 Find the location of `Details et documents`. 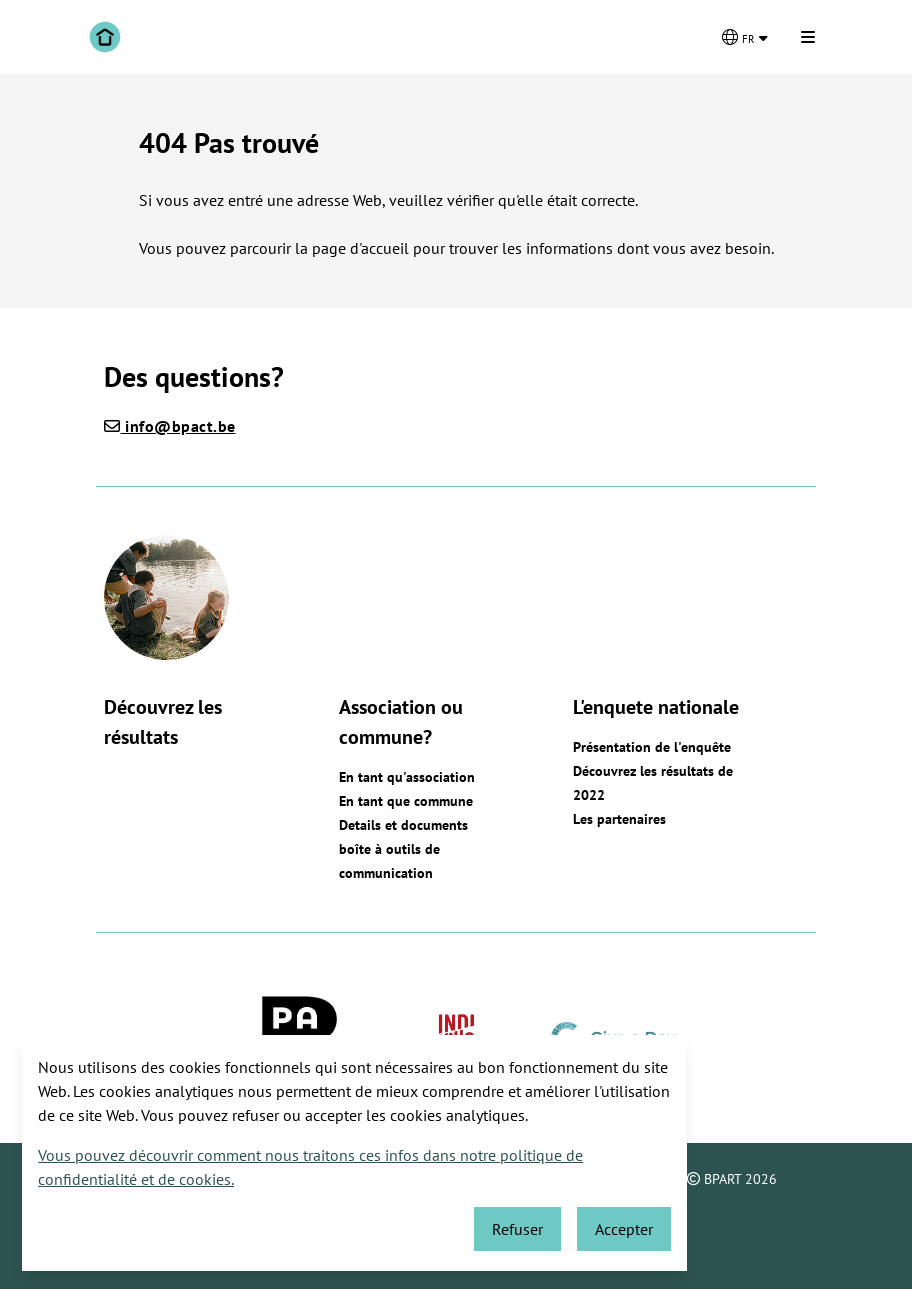

Details et documents is located at coordinates (403, 825).